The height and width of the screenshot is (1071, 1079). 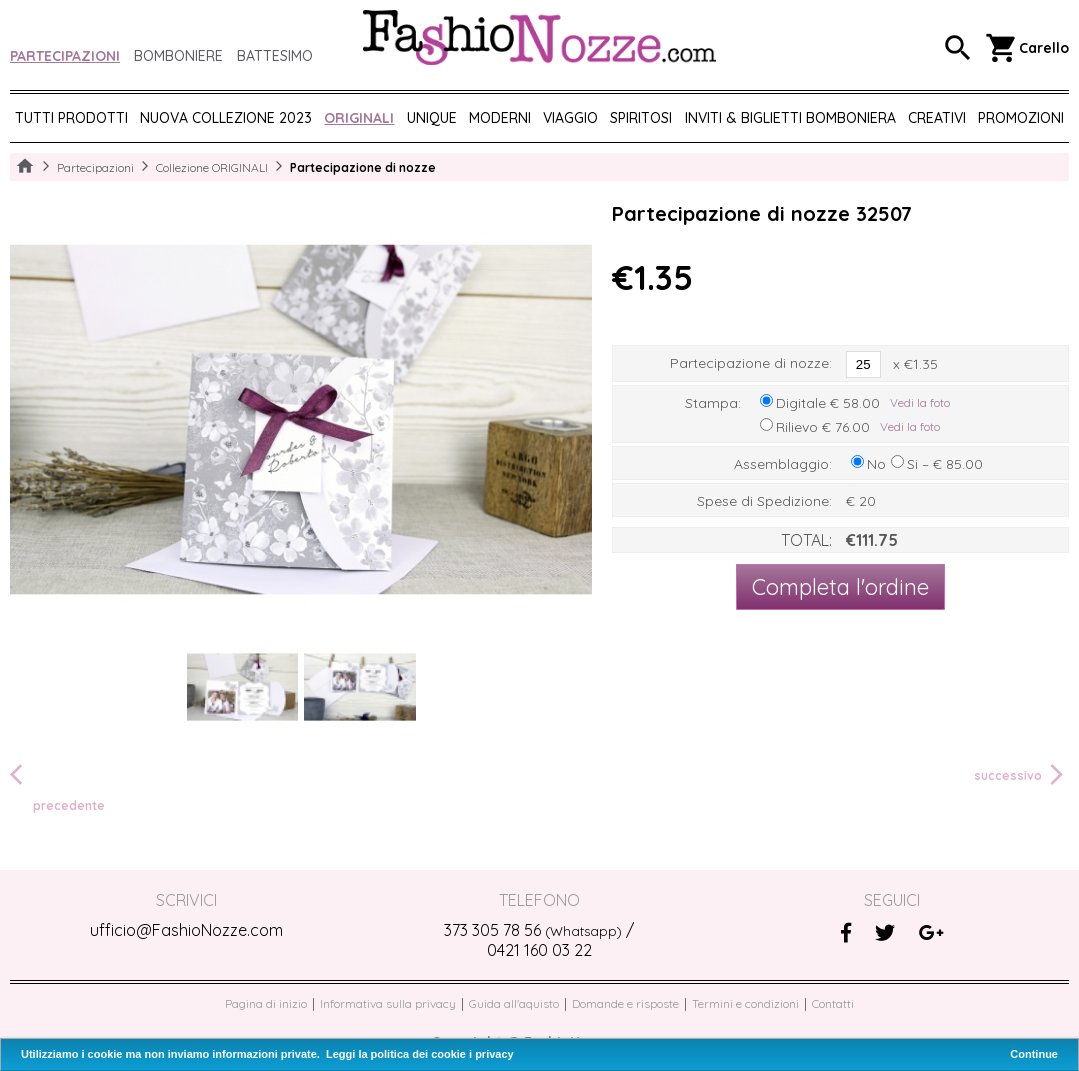 I want to click on VIAGGIO, so click(x=570, y=118).